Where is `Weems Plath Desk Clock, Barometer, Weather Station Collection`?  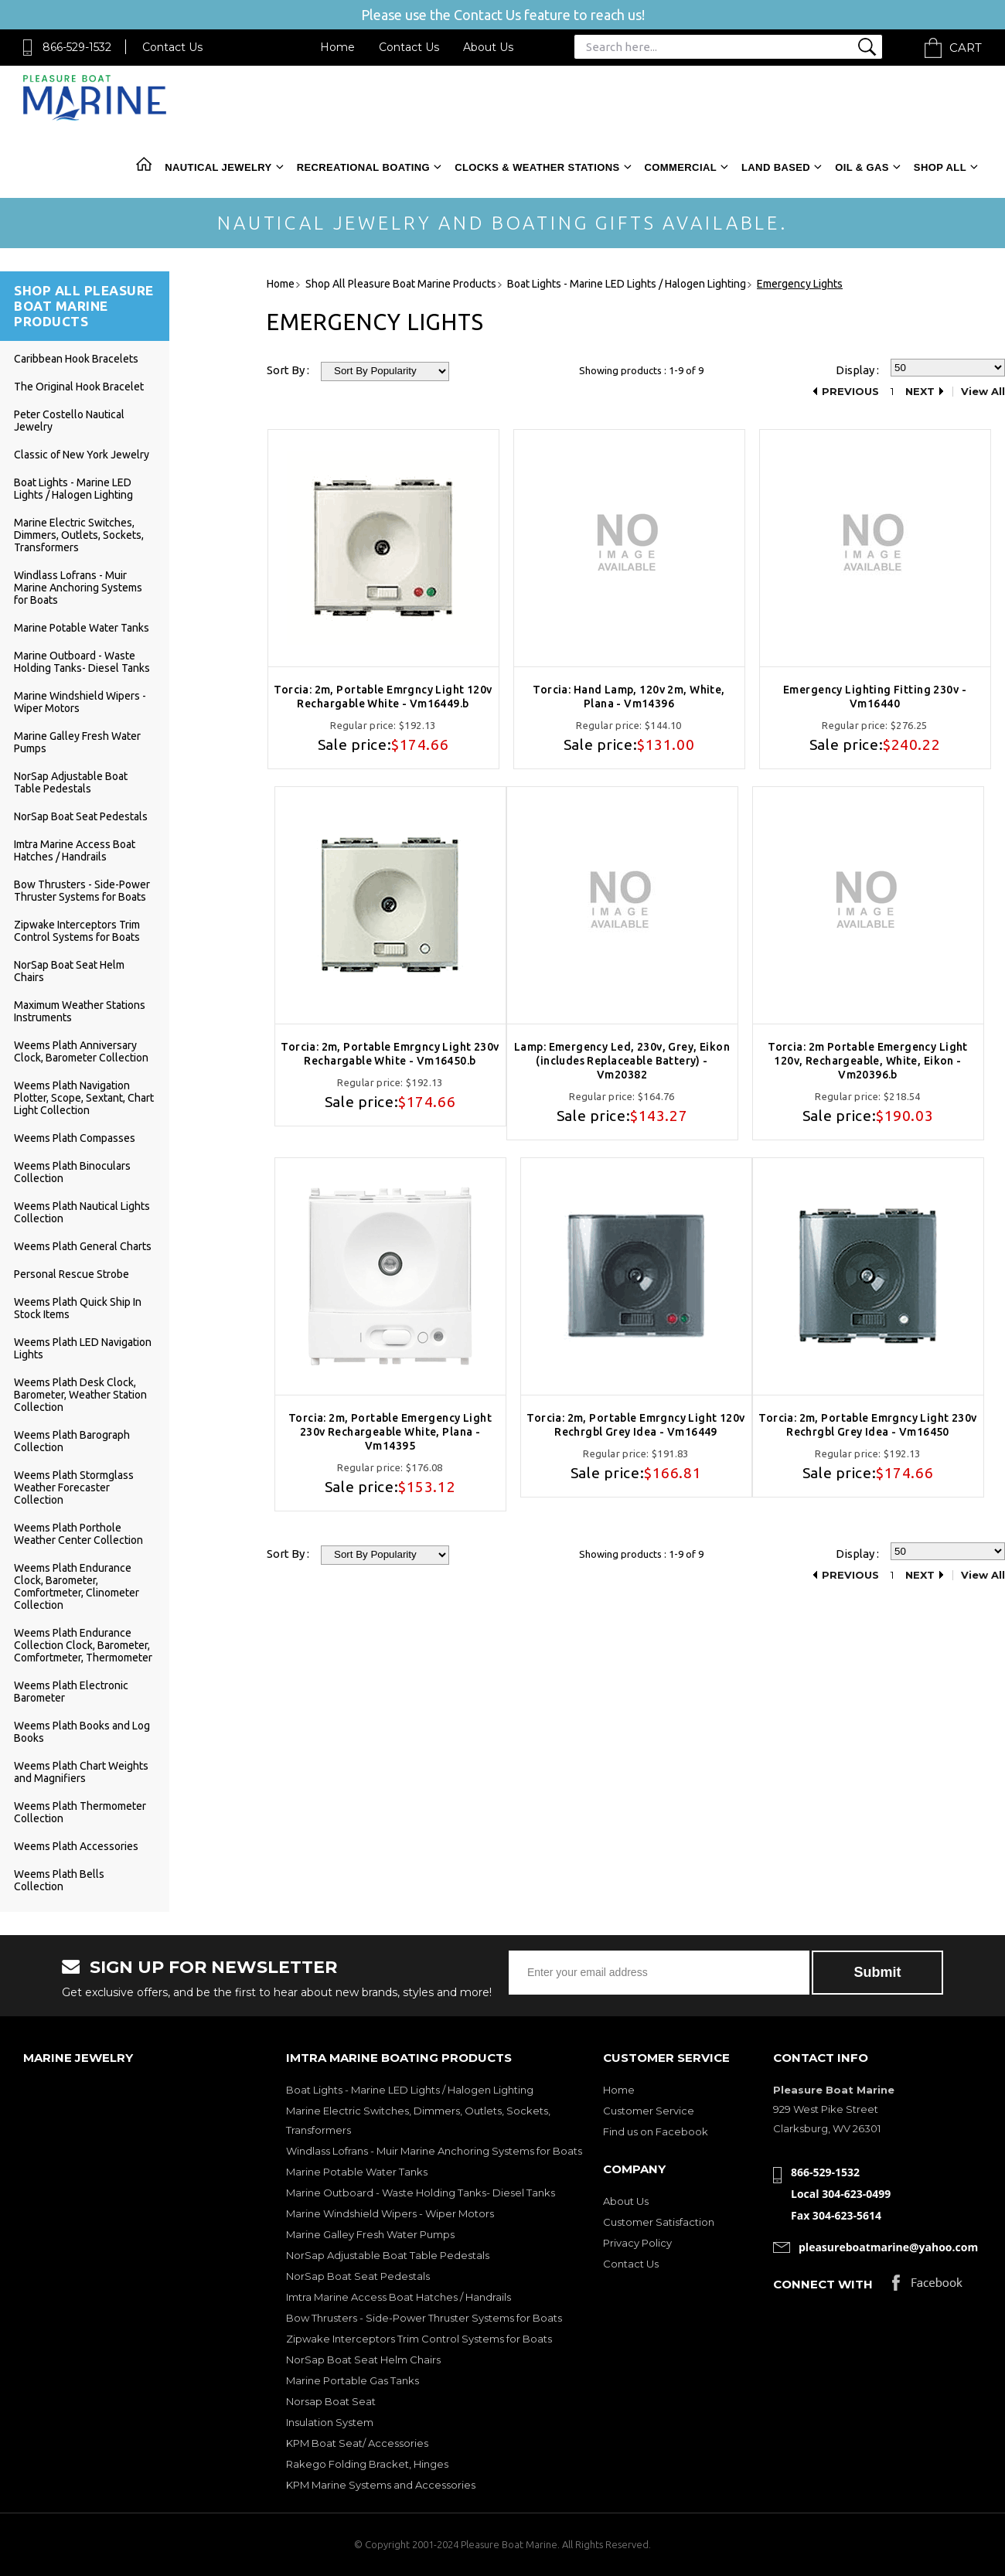
Weems Plath Desk Clock, Barometer, Weather Station Collection is located at coordinates (80, 1394).